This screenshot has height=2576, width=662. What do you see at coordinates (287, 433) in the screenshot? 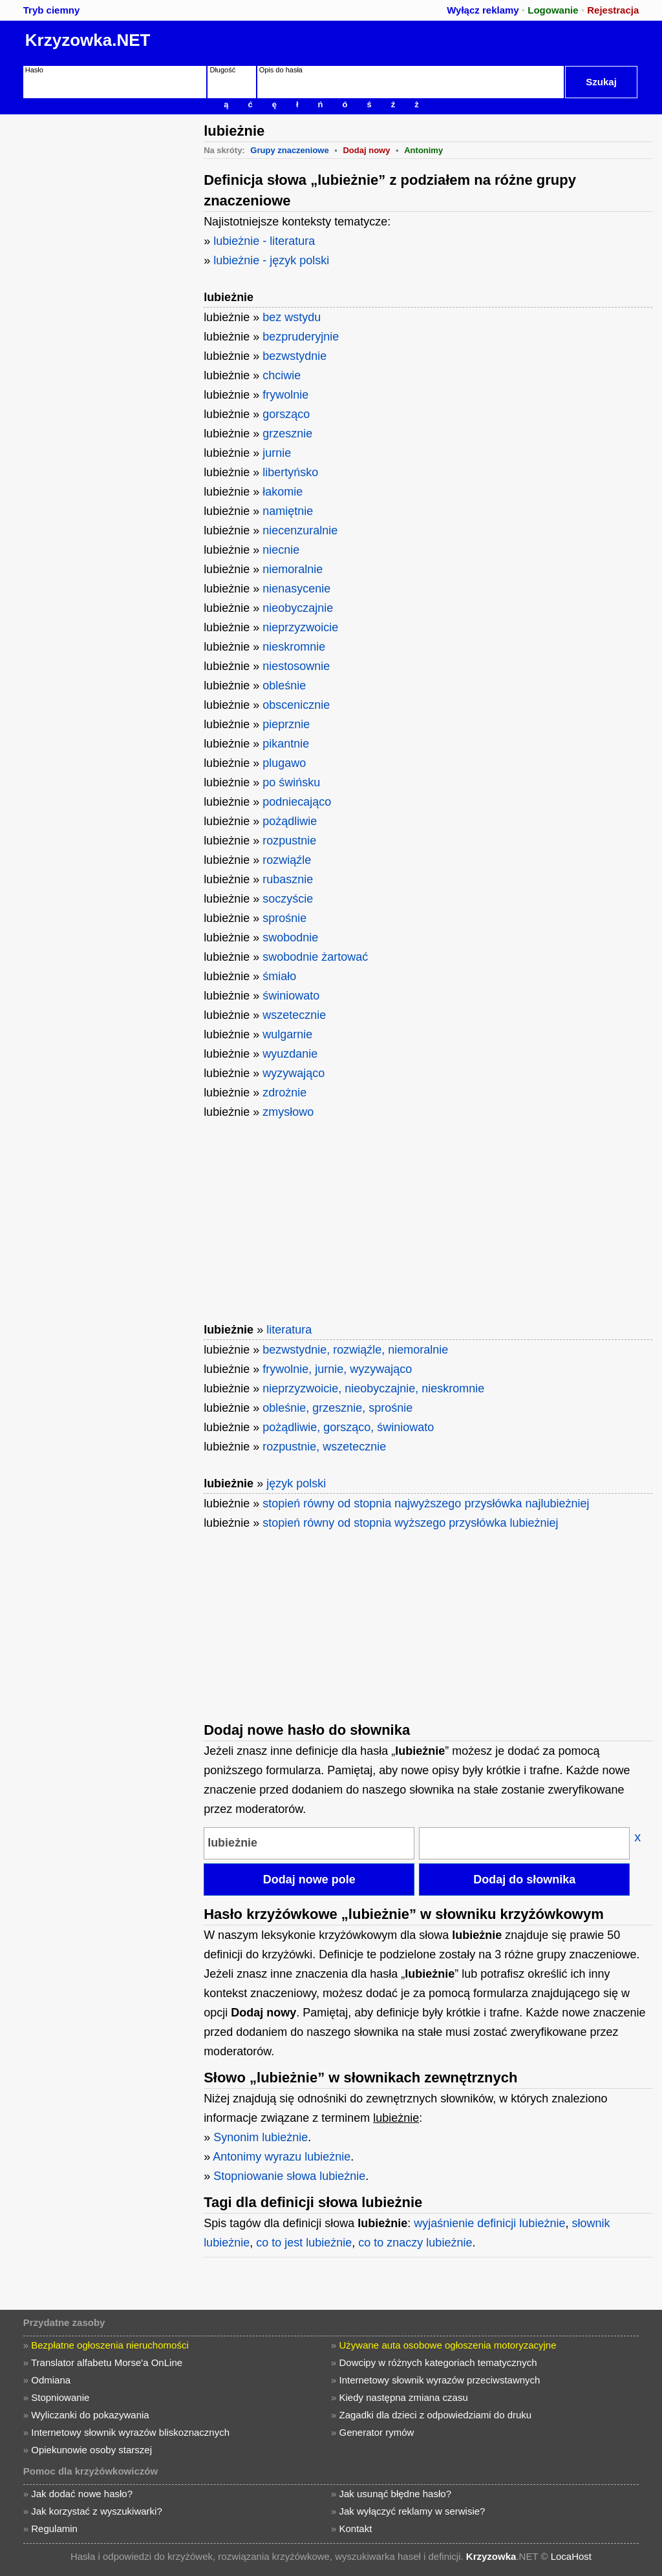
I see `grzesznie` at bounding box center [287, 433].